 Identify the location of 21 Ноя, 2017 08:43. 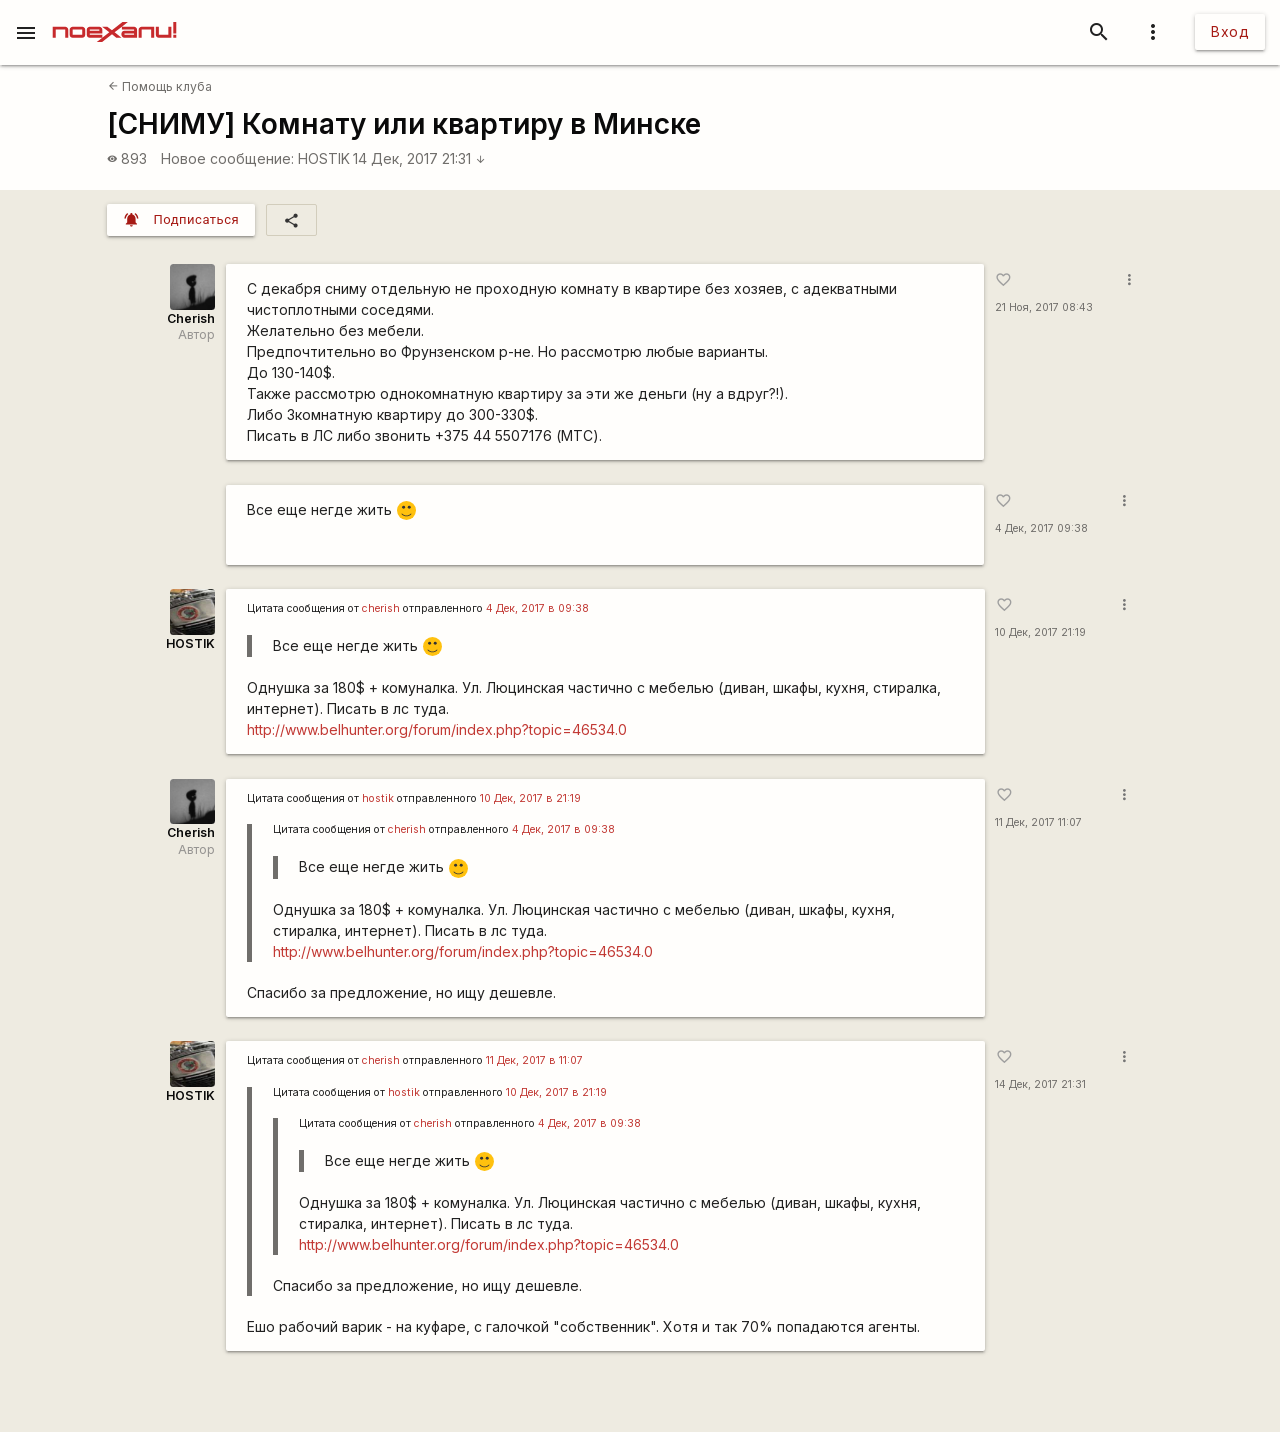
(1044, 307).